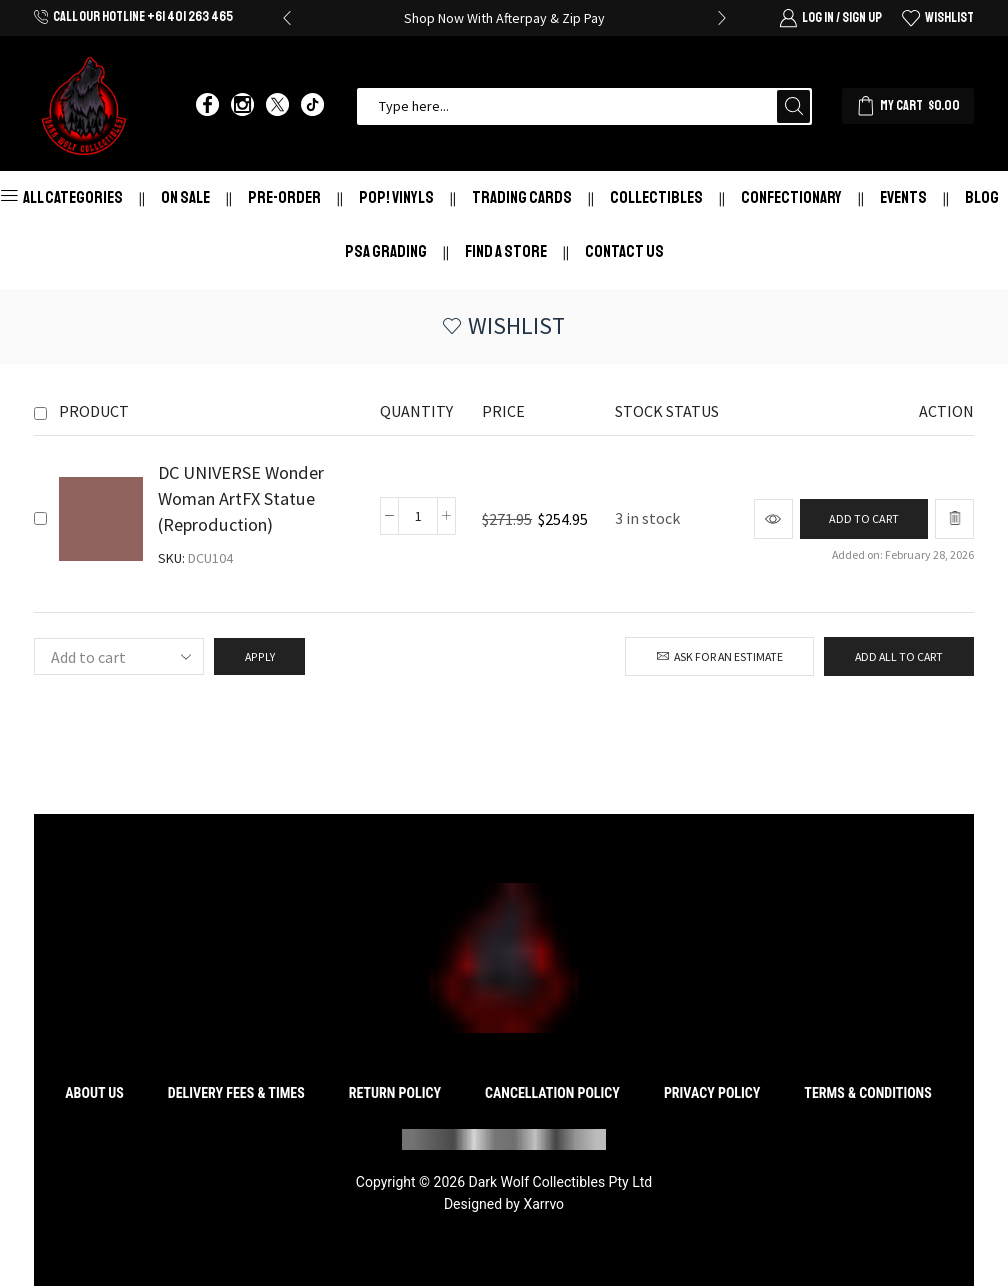  Describe the element at coordinates (62, 197) in the screenshot. I see `All Categories` at that location.